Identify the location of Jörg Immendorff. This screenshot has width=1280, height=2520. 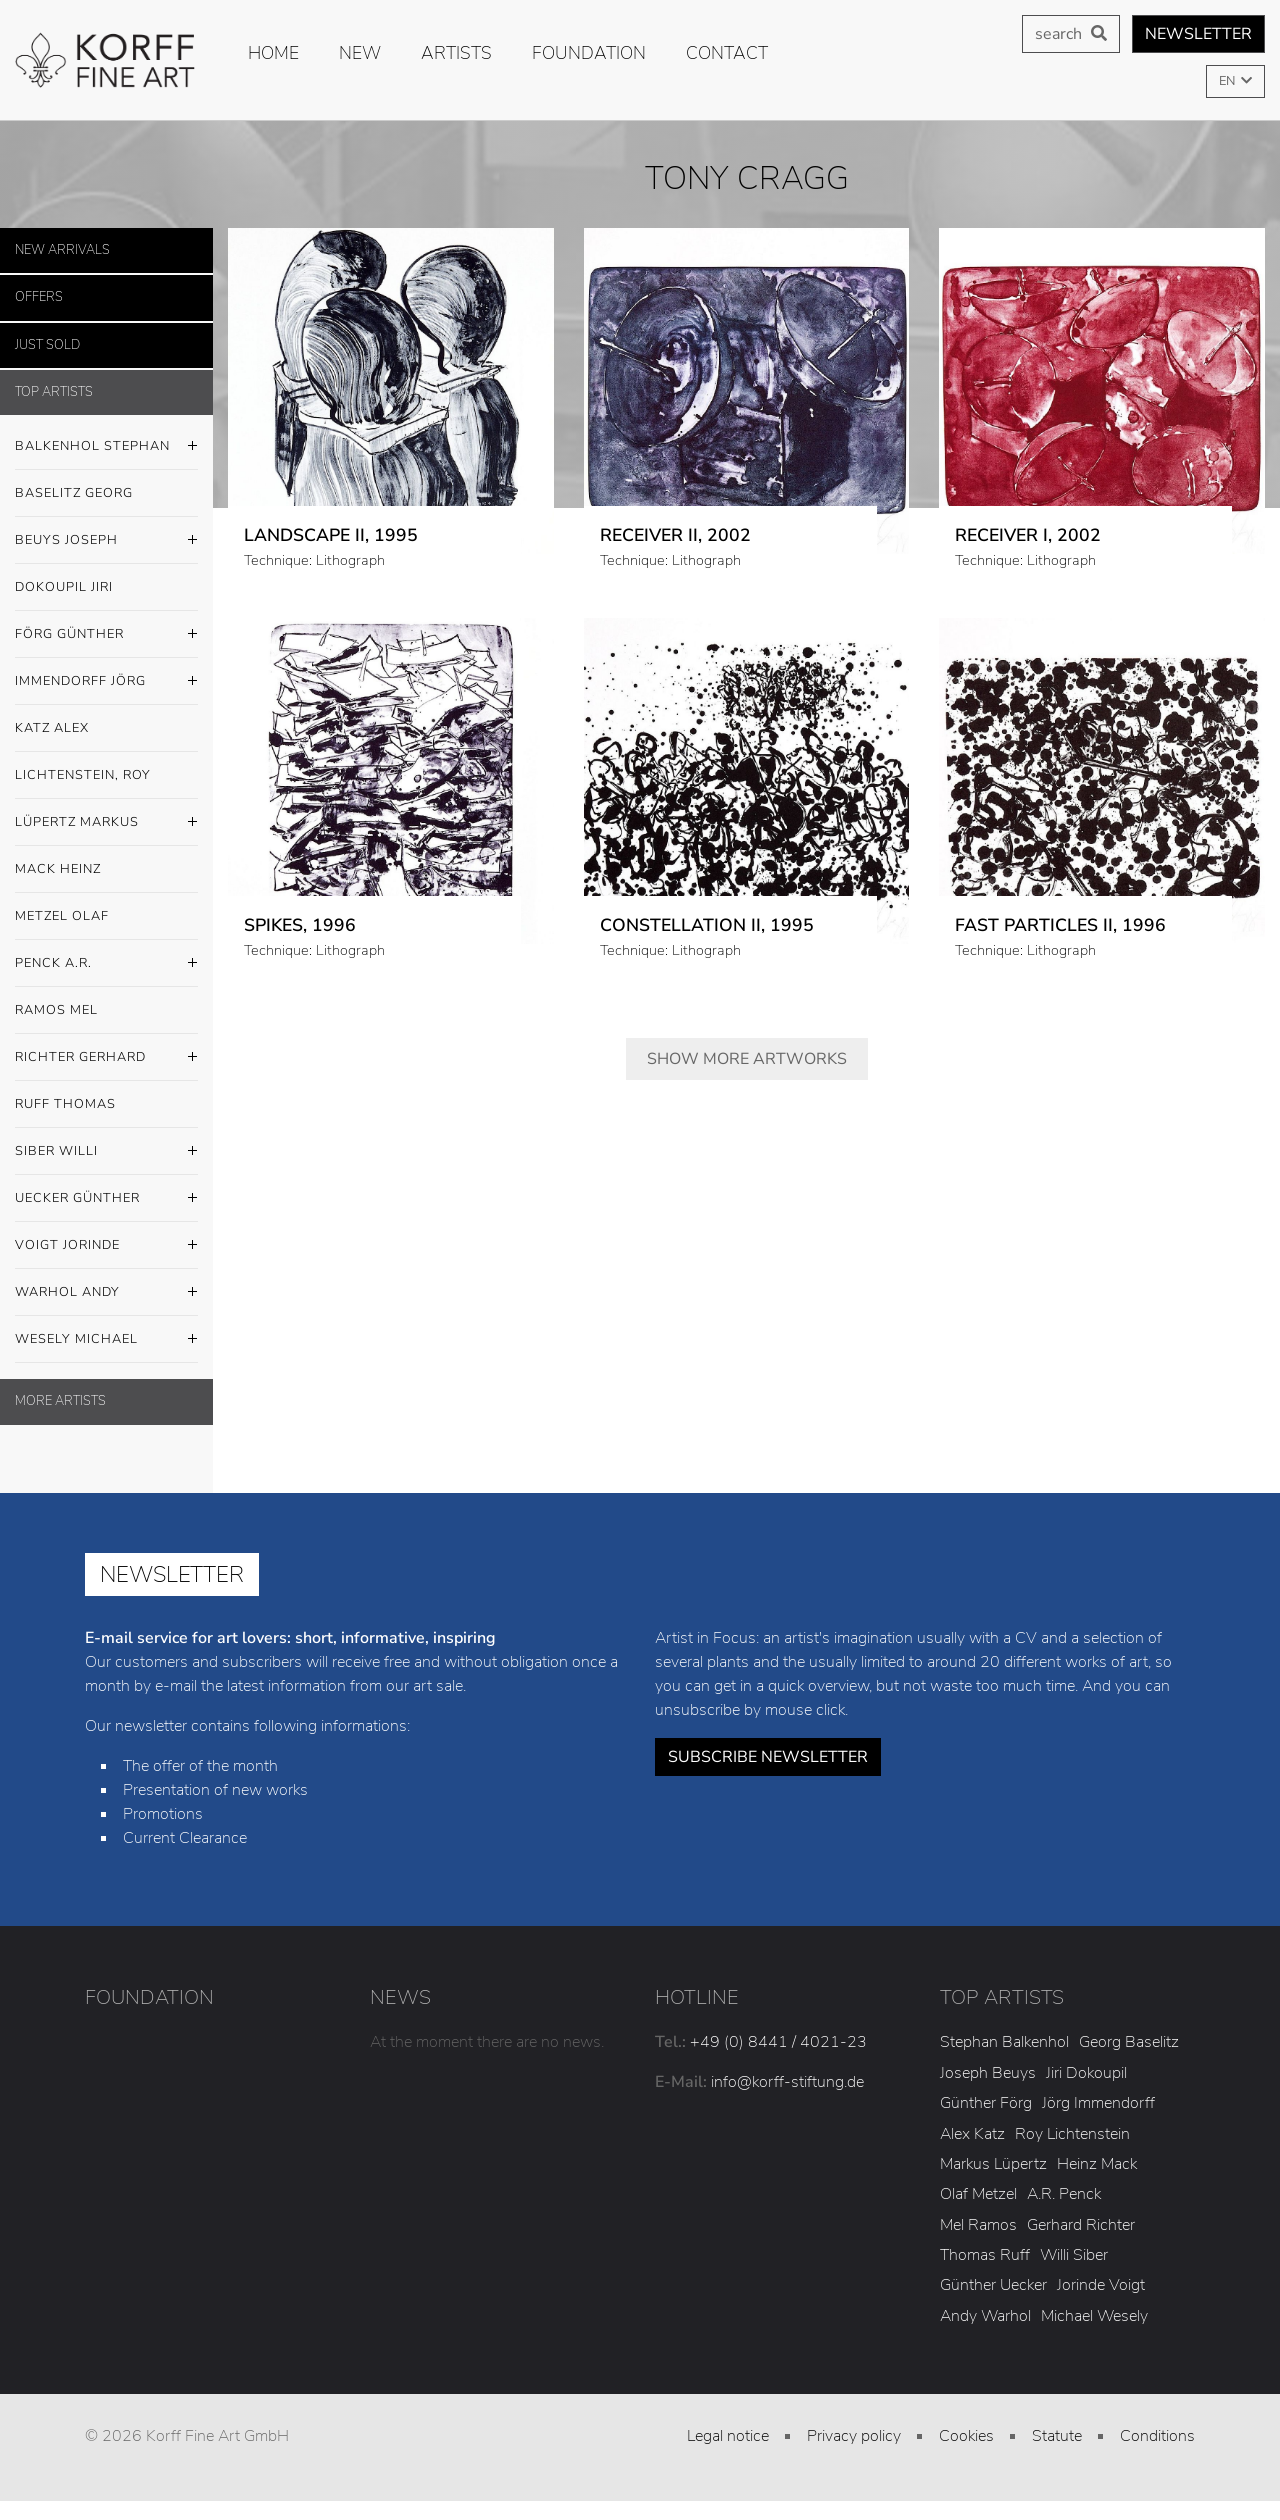
(1098, 2103).